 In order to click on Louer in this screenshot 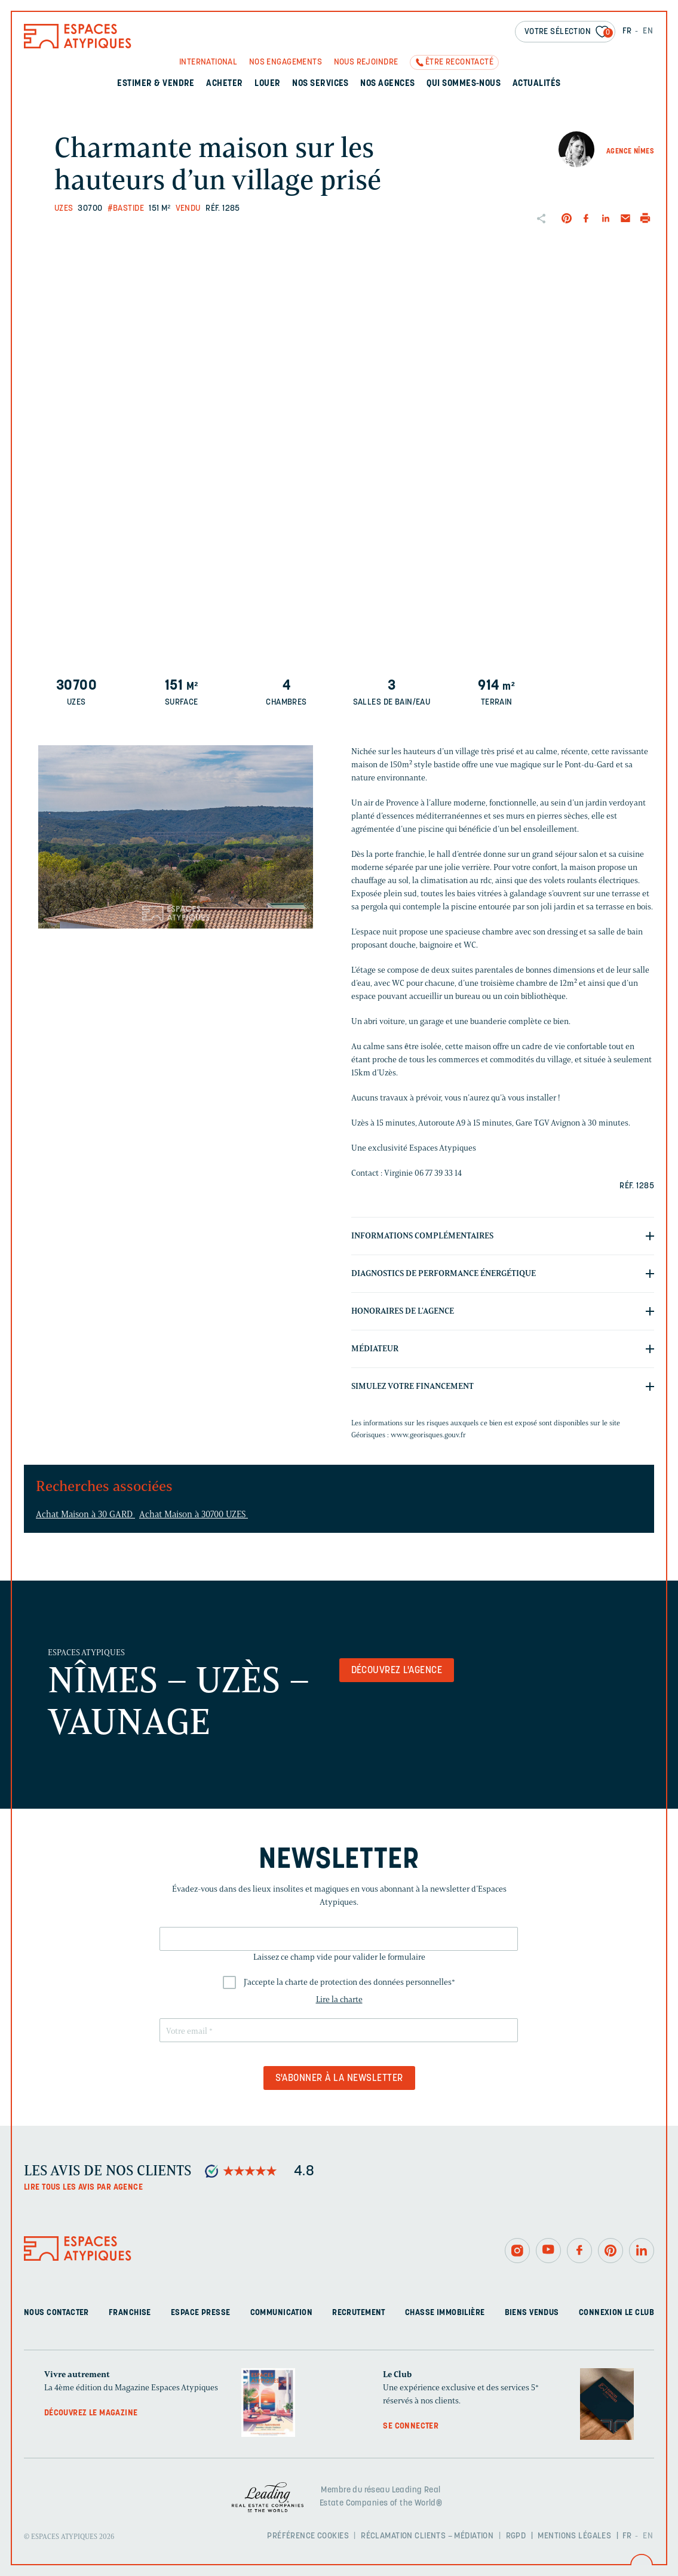, I will do `click(267, 83)`.